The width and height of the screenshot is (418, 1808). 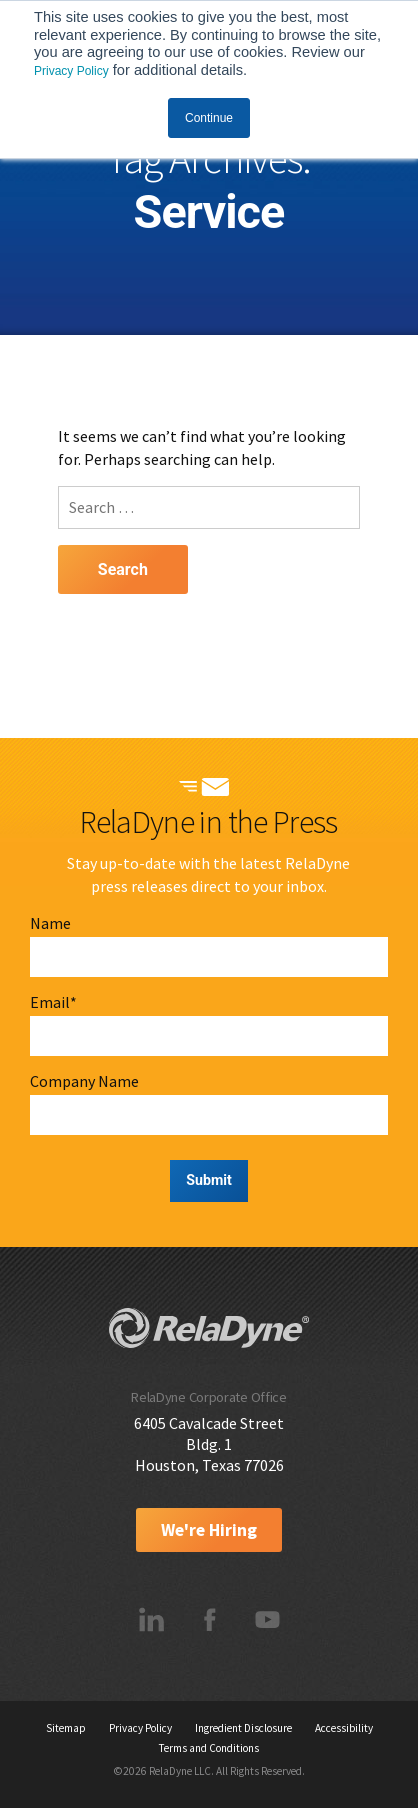 I want to click on We're Hiring, so click(x=209, y=1530).